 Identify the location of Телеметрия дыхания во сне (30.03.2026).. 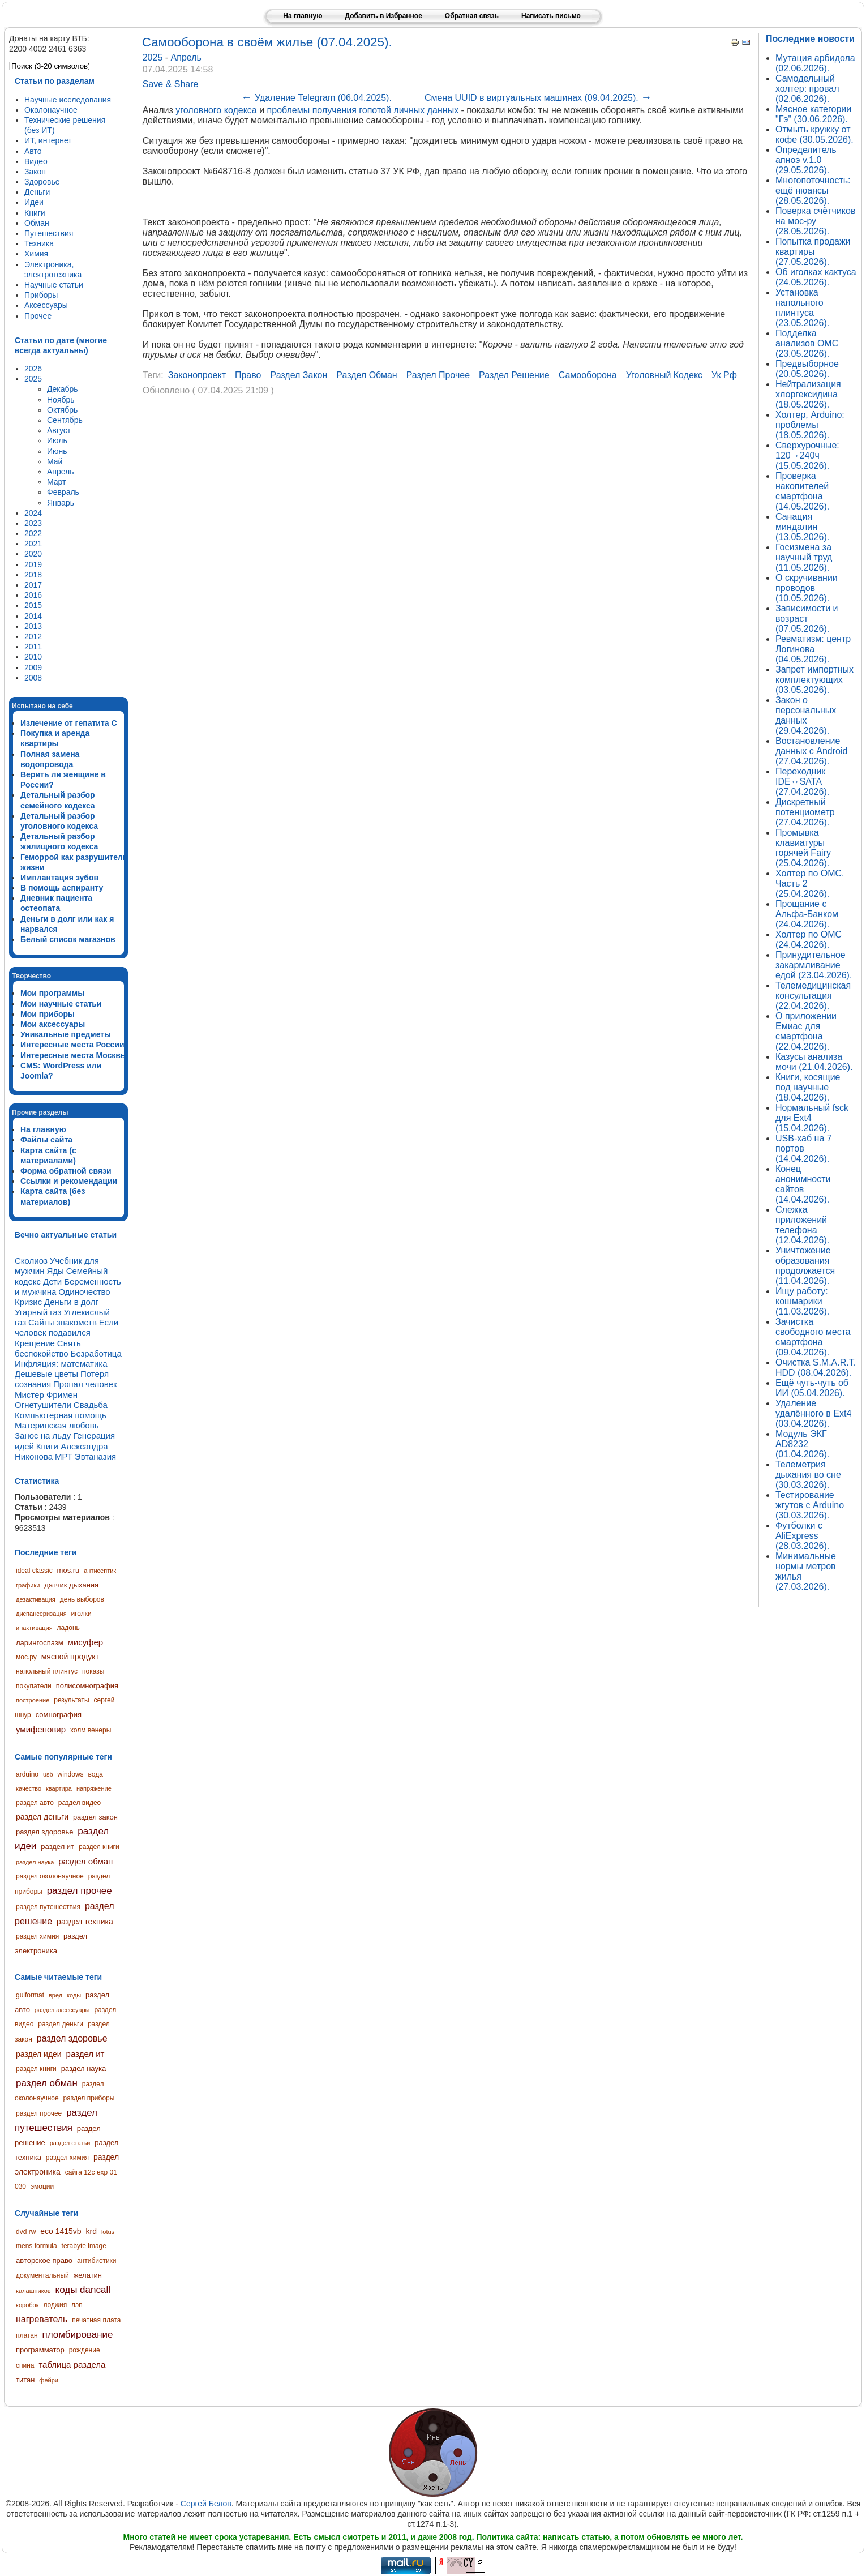
(808, 1475).